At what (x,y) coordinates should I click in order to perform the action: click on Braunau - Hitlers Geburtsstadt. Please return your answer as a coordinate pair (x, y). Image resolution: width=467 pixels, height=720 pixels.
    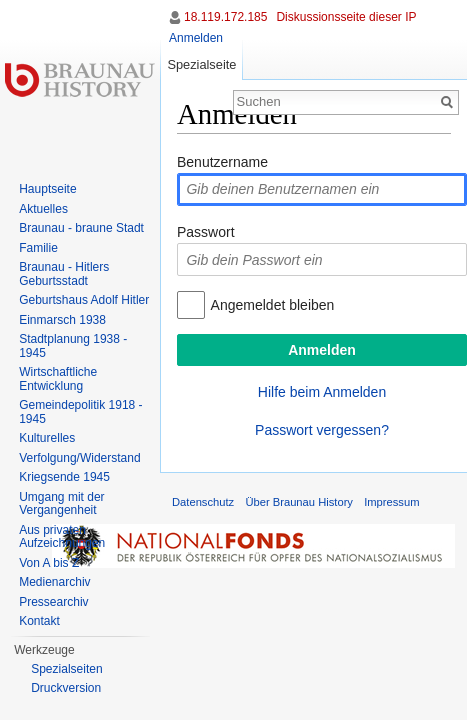
    Looking at the image, I should click on (64, 274).